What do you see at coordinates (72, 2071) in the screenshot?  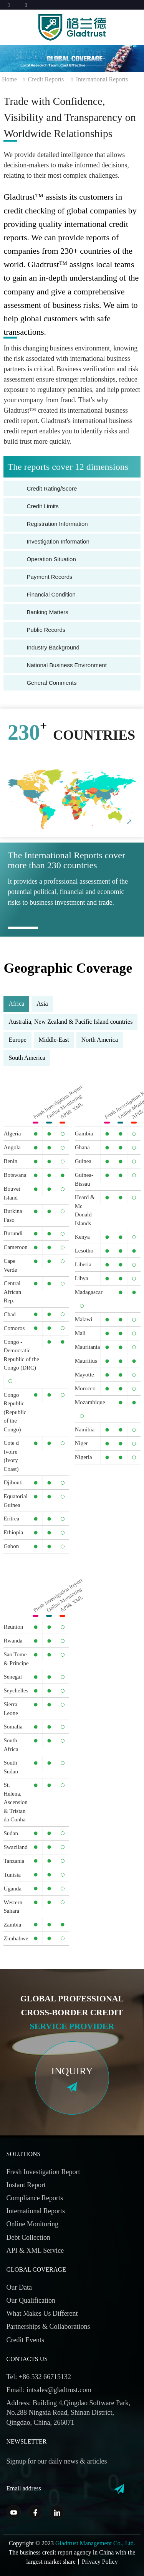 I see `inquiry` at bounding box center [72, 2071].